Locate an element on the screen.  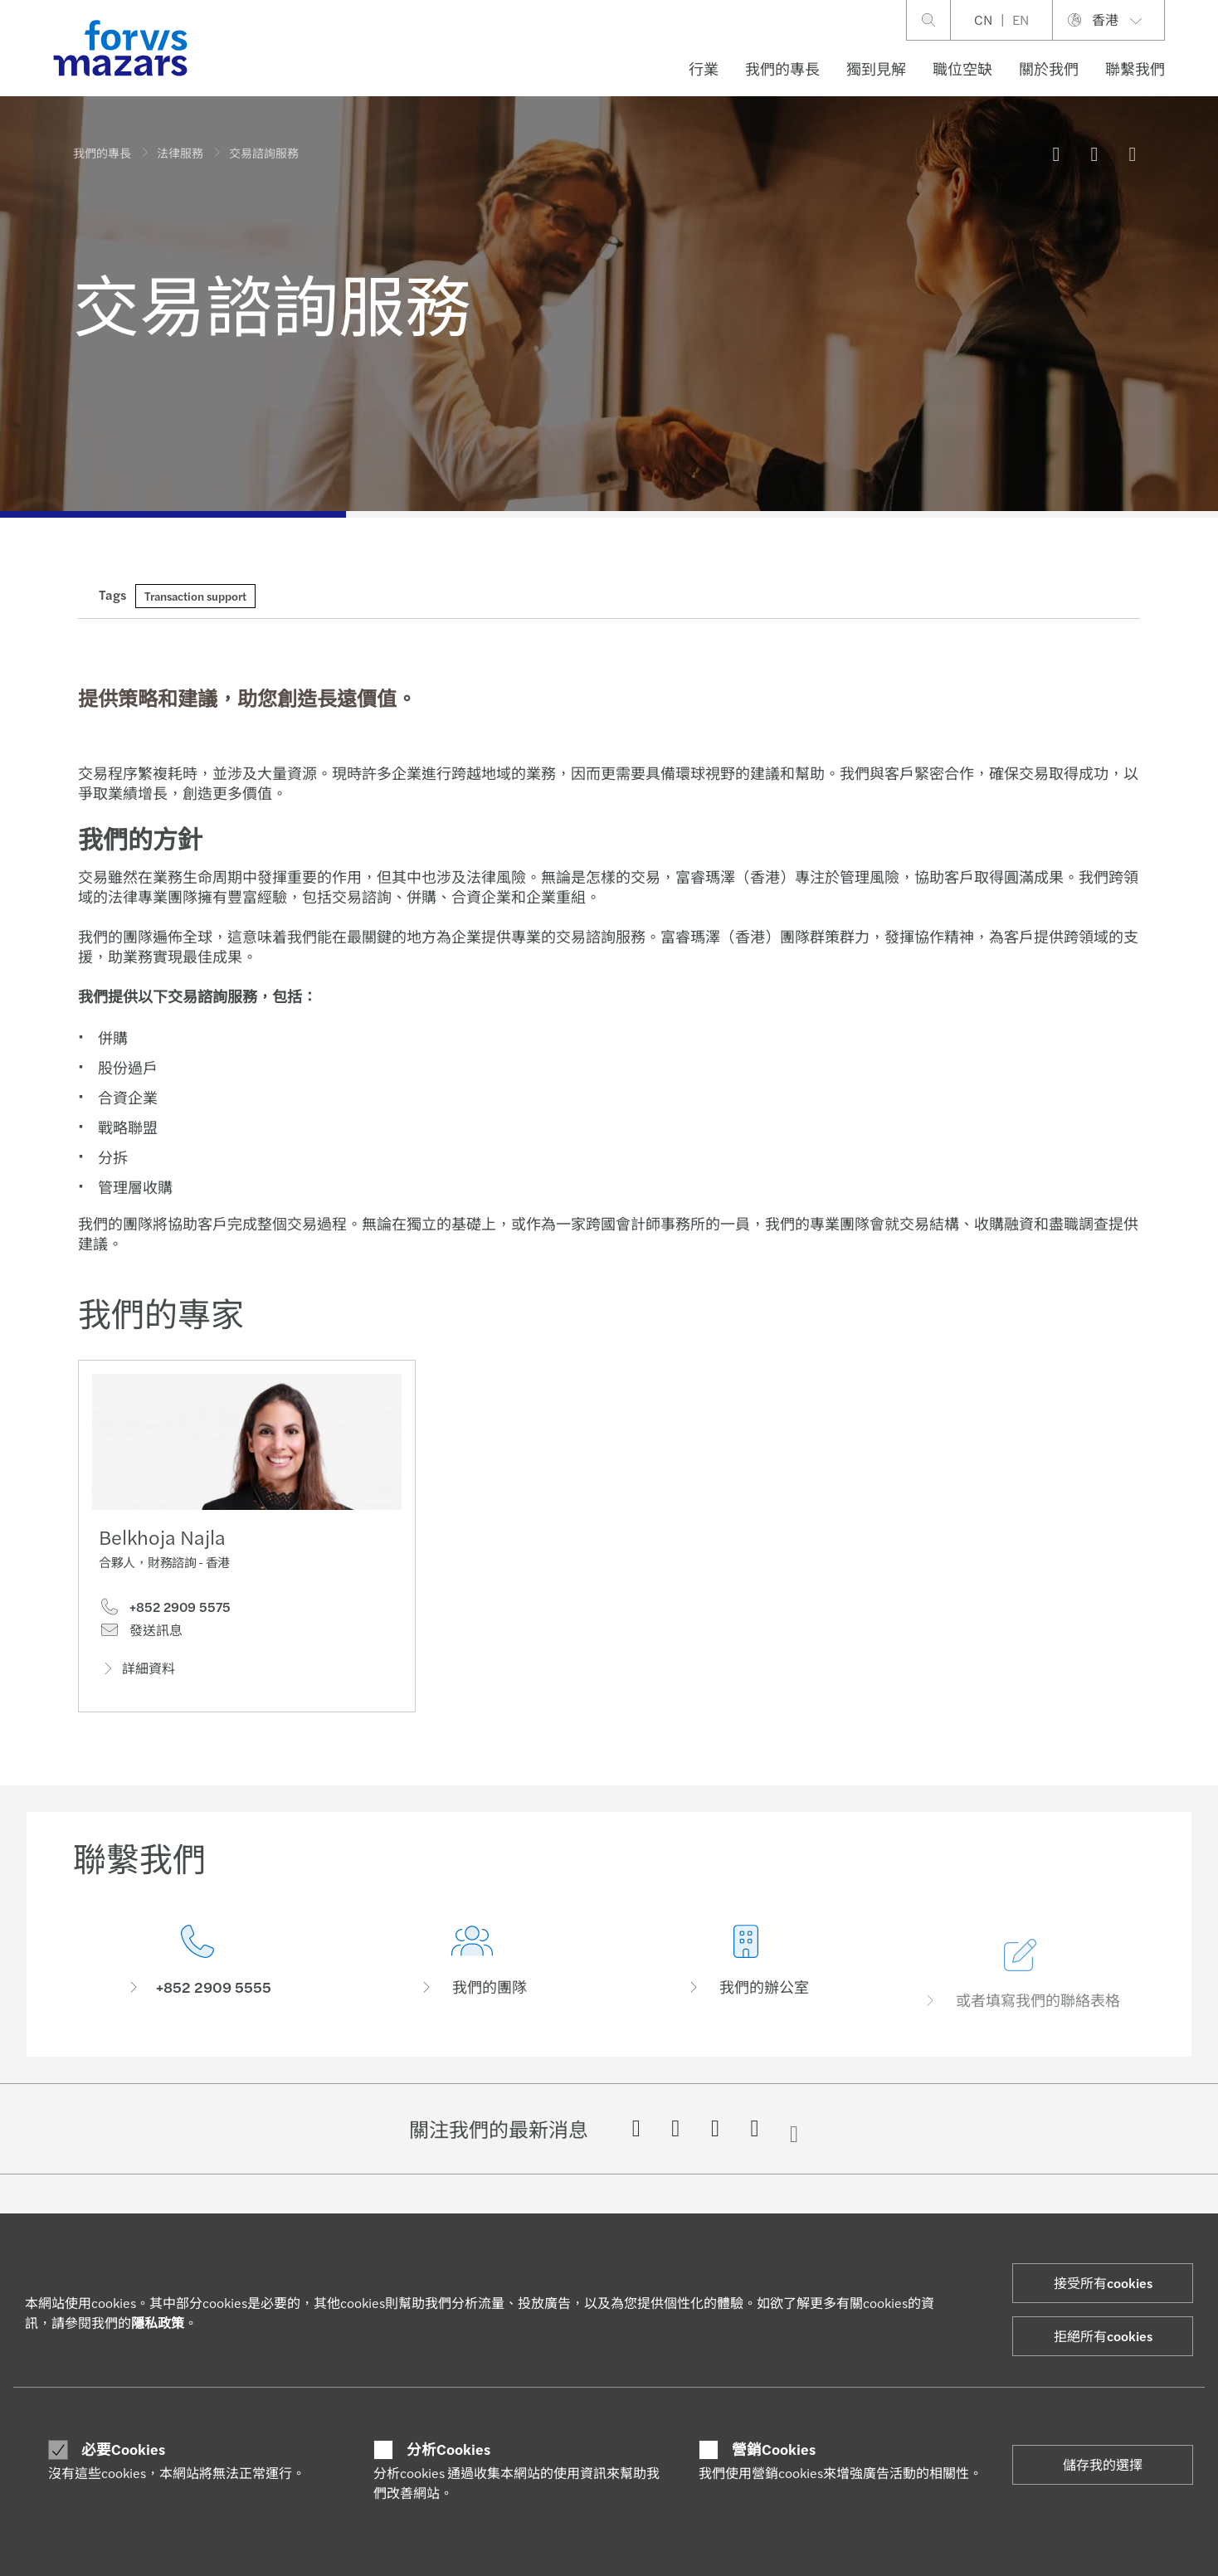
分析Cookies is located at coordinates (448, 2449).